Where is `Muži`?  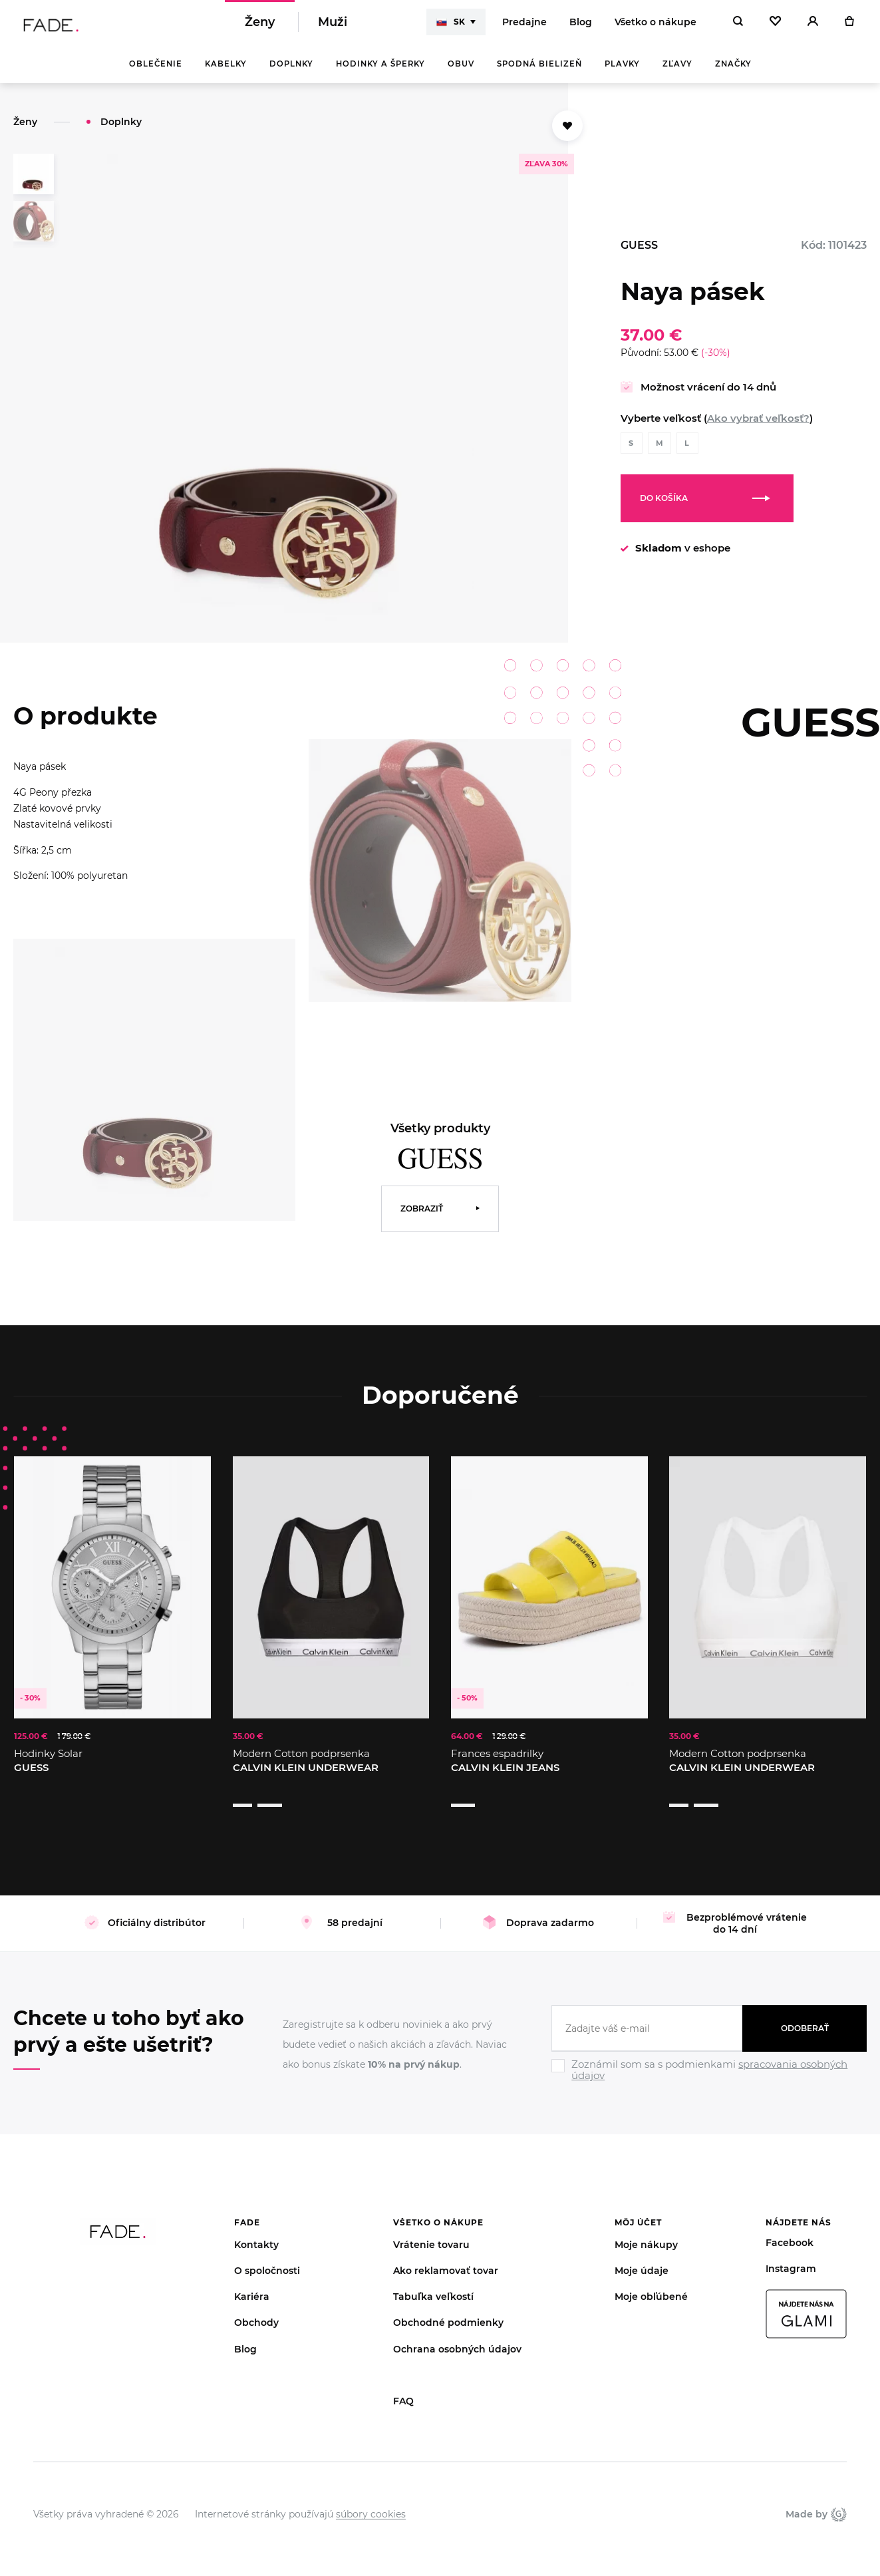
Muži is located at coordinates (332, 26).